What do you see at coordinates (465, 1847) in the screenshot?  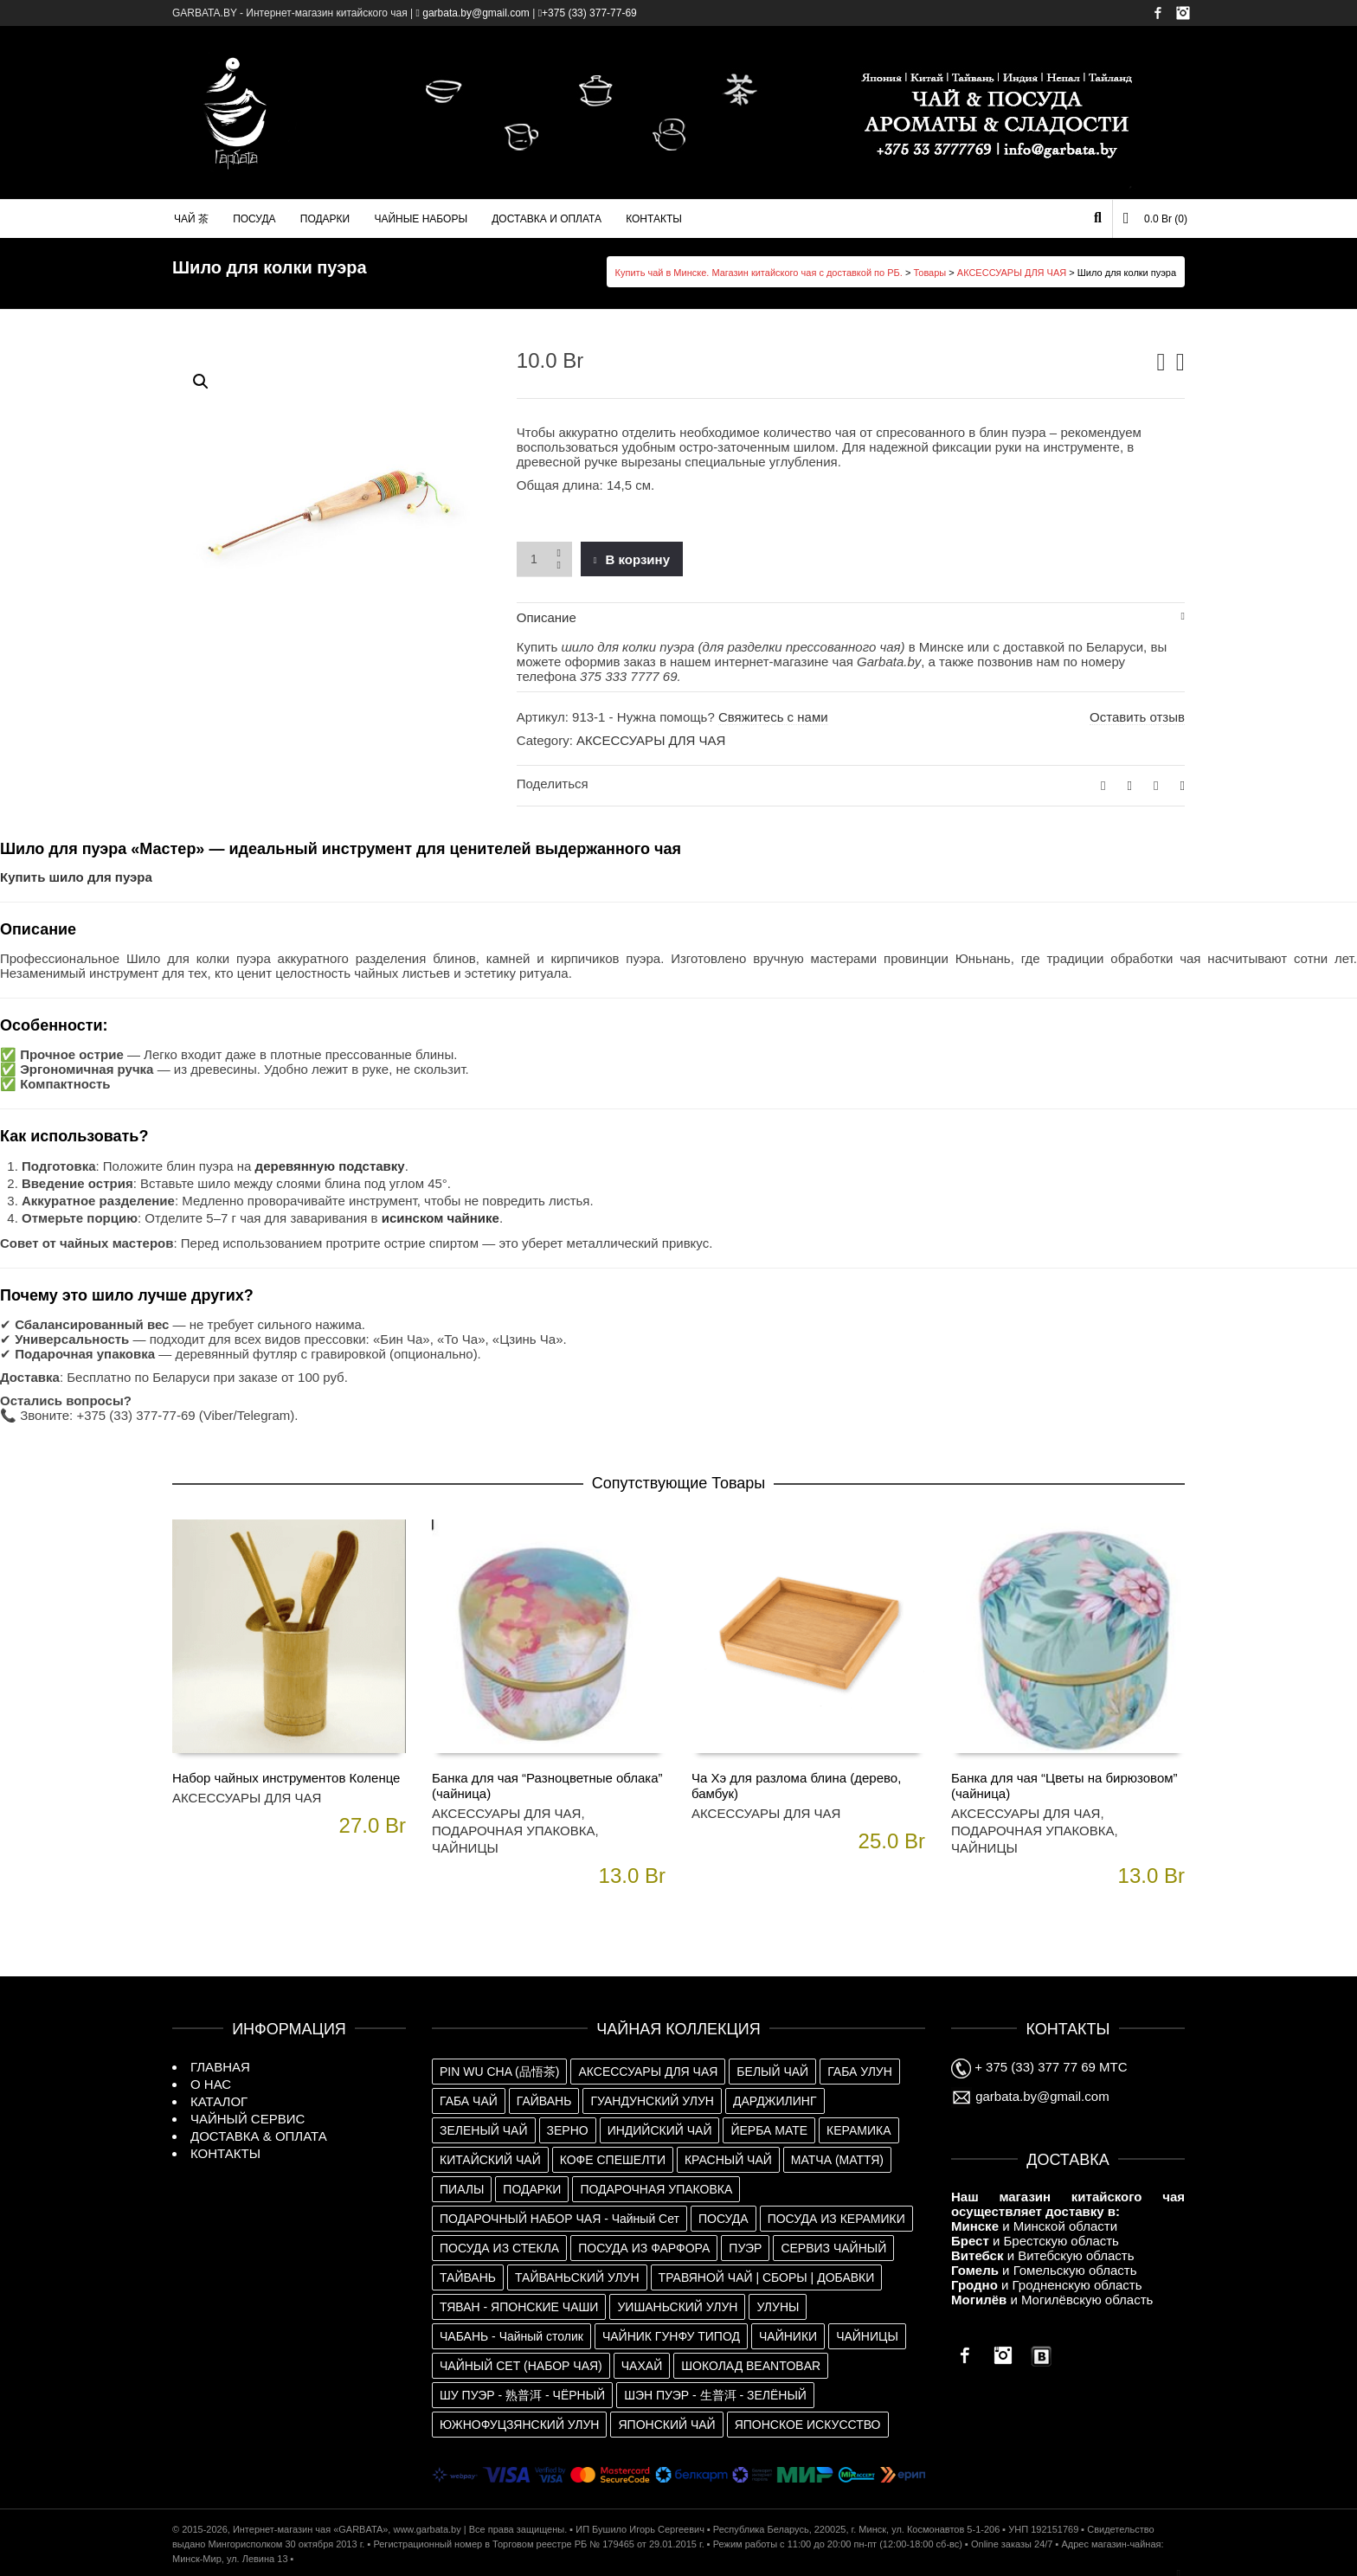 I see `ЧАЙНИЦЫ` at bounding box center [465, 1847].